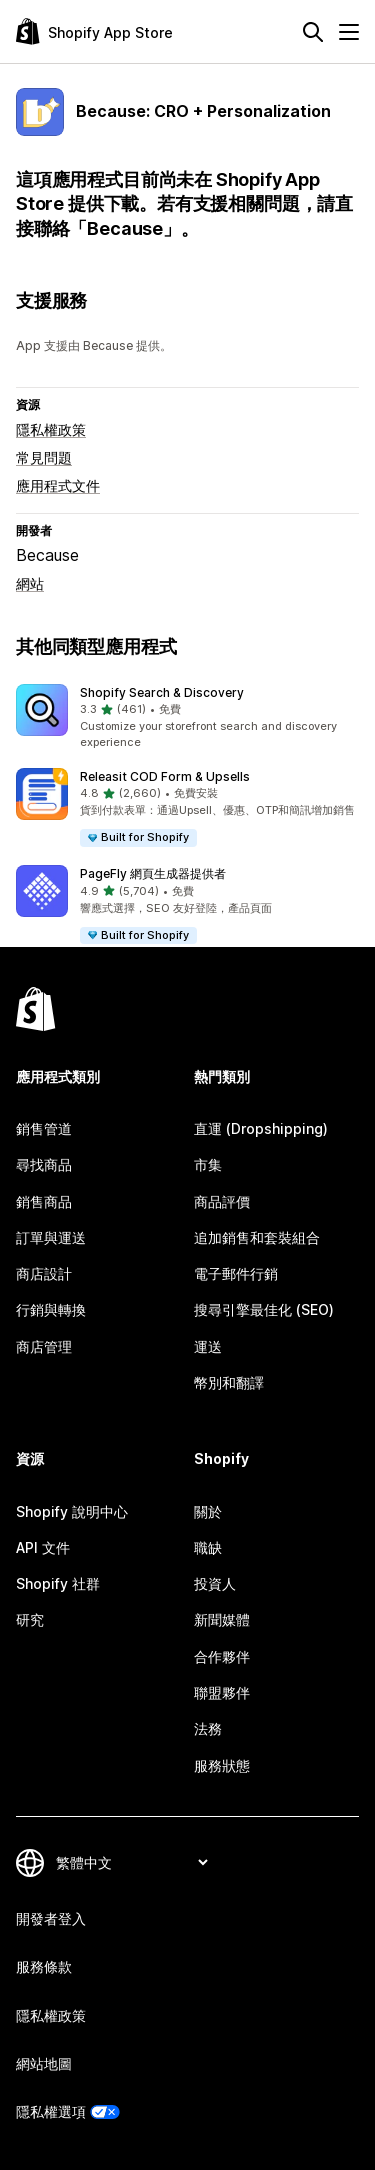 The width and height of the screenshot is (375, 2170). What do you see at coordinates (208, 1511) in the screenshot?
I see `關於` at bounding box center [208, 1511].